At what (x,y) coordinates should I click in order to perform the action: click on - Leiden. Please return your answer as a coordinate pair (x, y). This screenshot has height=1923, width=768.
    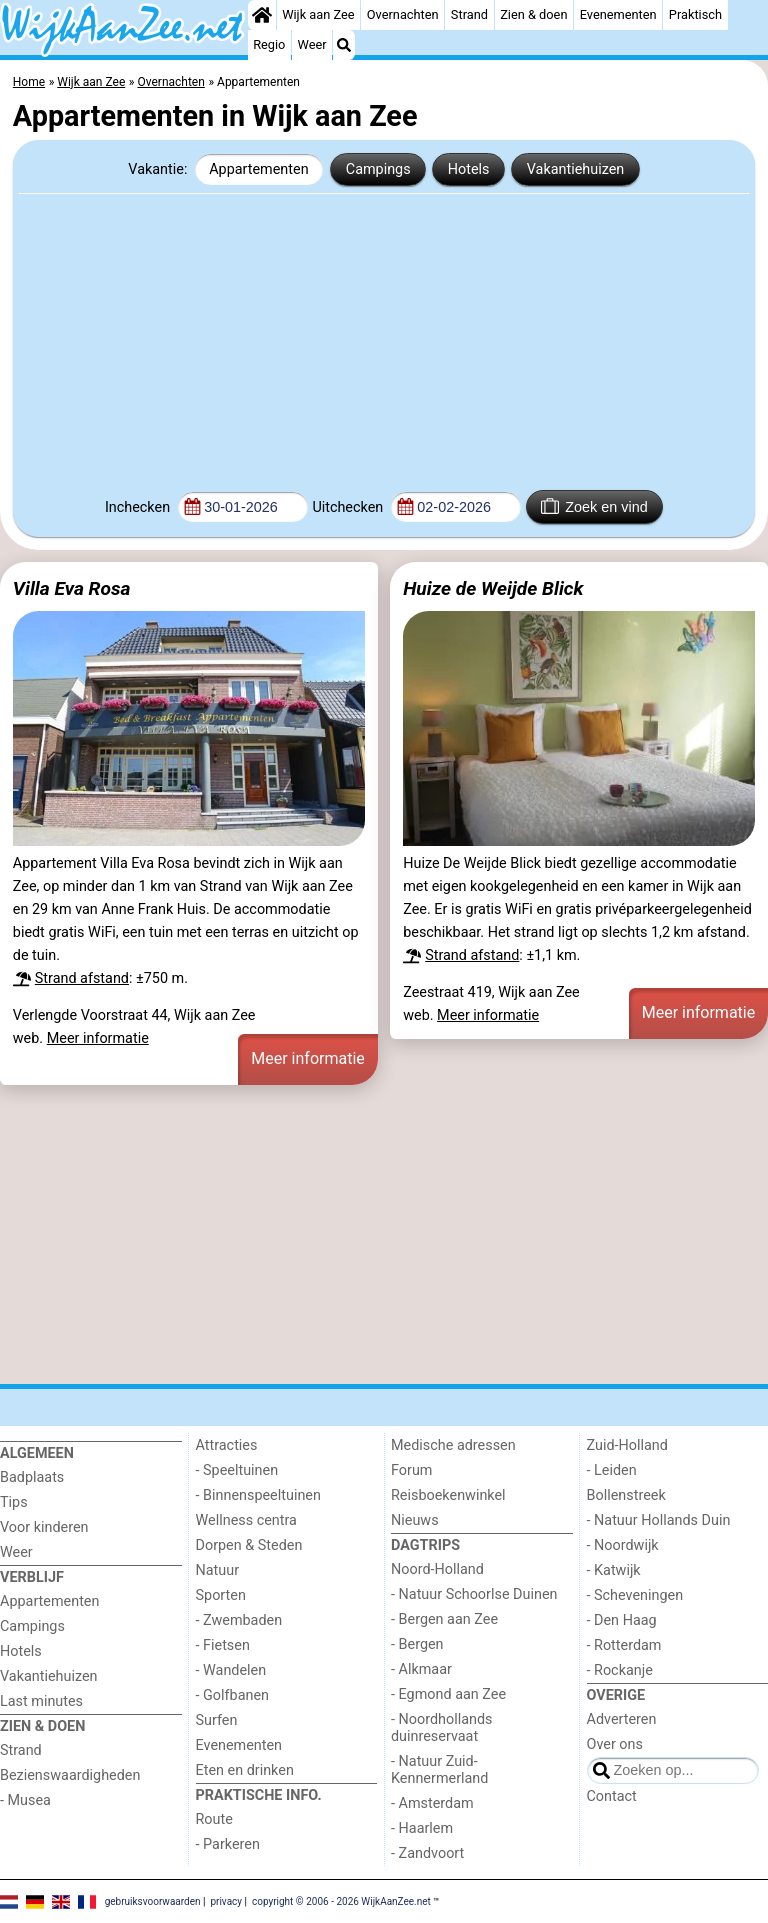
    Looking at the image, I should click on (612, 1470).